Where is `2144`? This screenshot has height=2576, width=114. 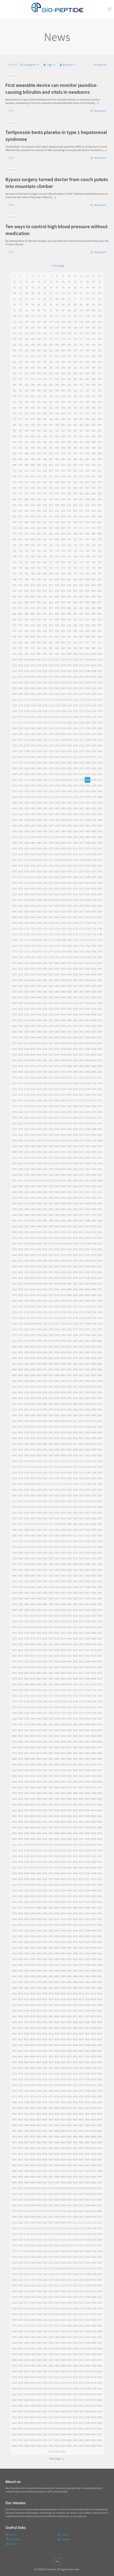
2144 is located at coordinates (93, 1089).